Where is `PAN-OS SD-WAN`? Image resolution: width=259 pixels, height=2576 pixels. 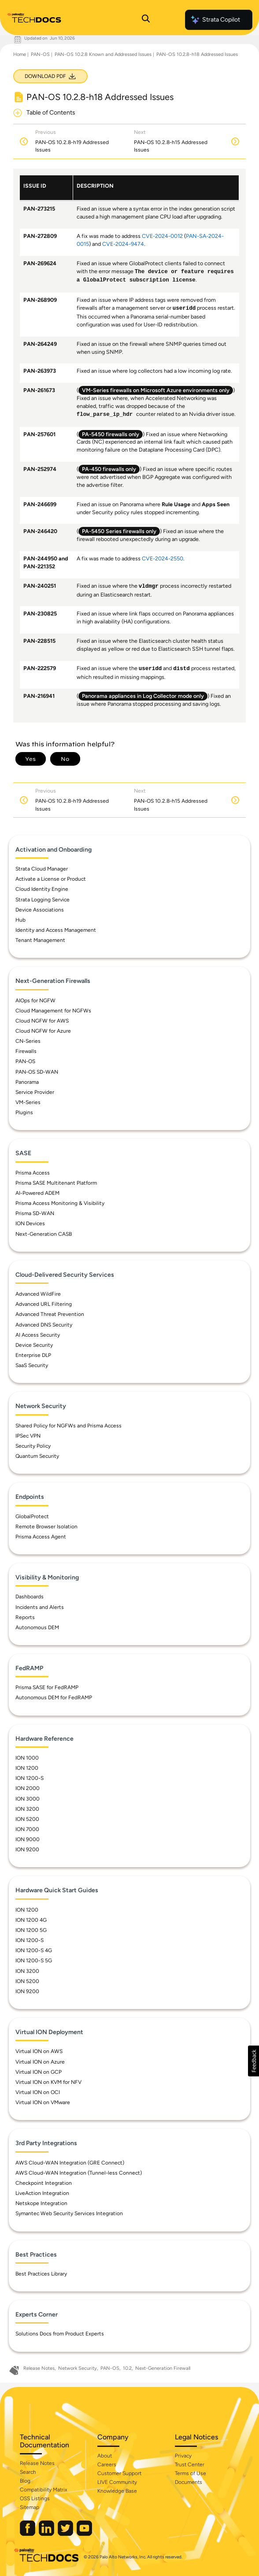
PAN-OS SD-WAN is located at coordinates (36, 1072).